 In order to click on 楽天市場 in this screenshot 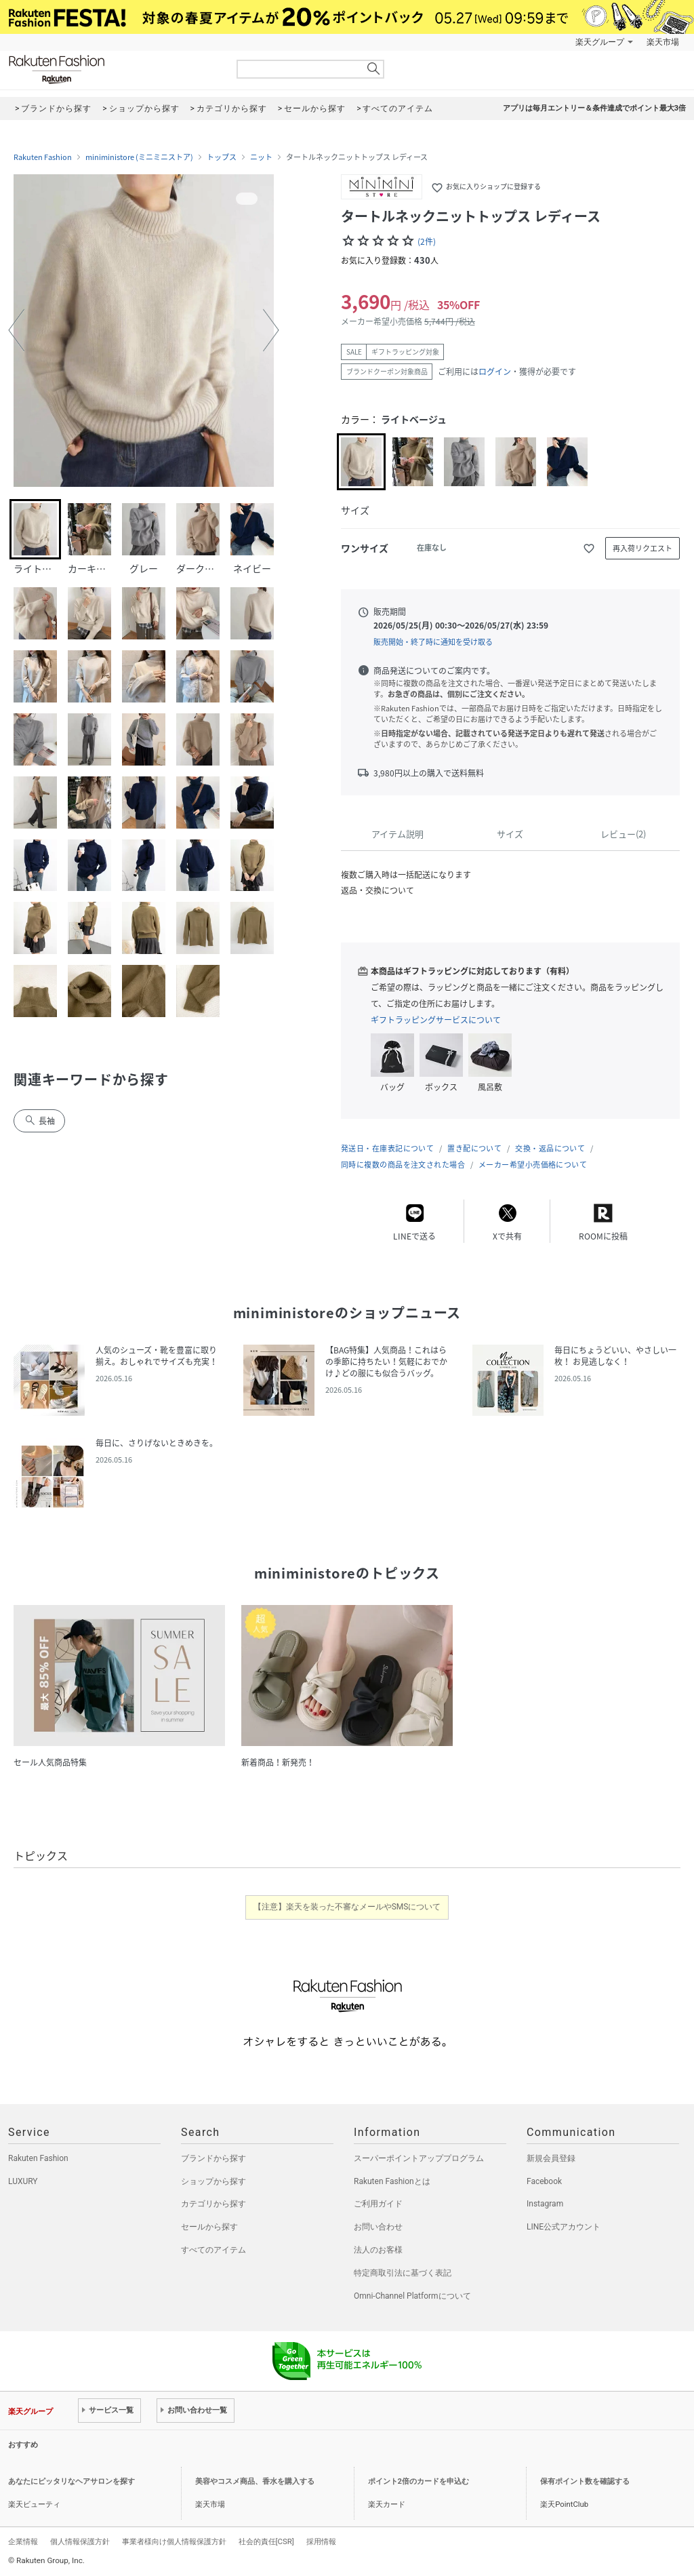, I will do `click(663, 42)`.